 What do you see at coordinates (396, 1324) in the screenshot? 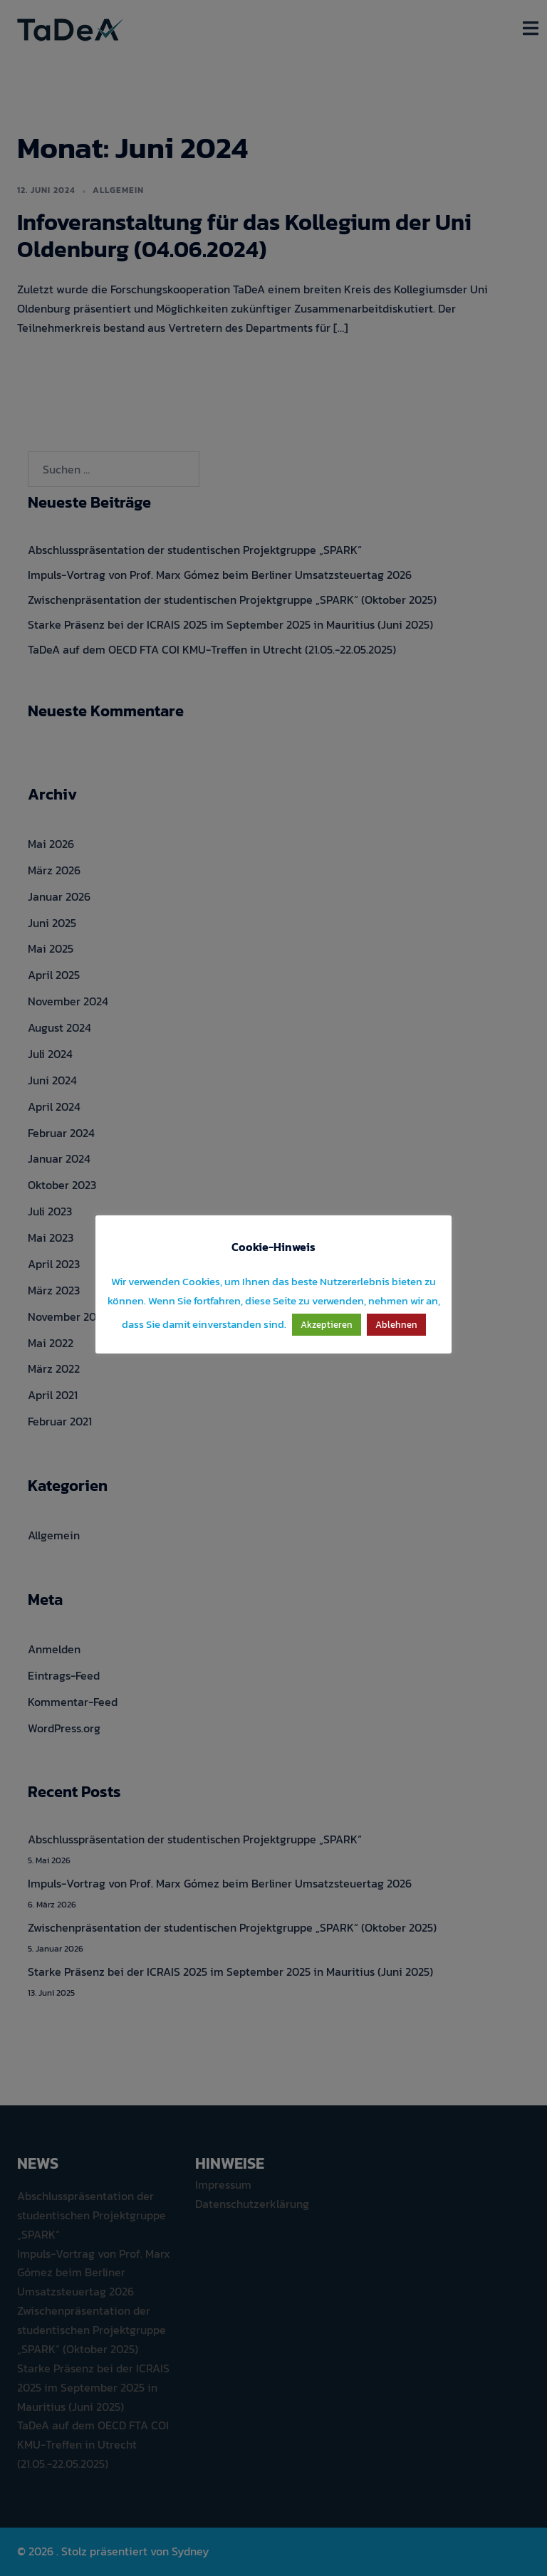
I see `Ablehnen` at bounding box center [396, 1324].